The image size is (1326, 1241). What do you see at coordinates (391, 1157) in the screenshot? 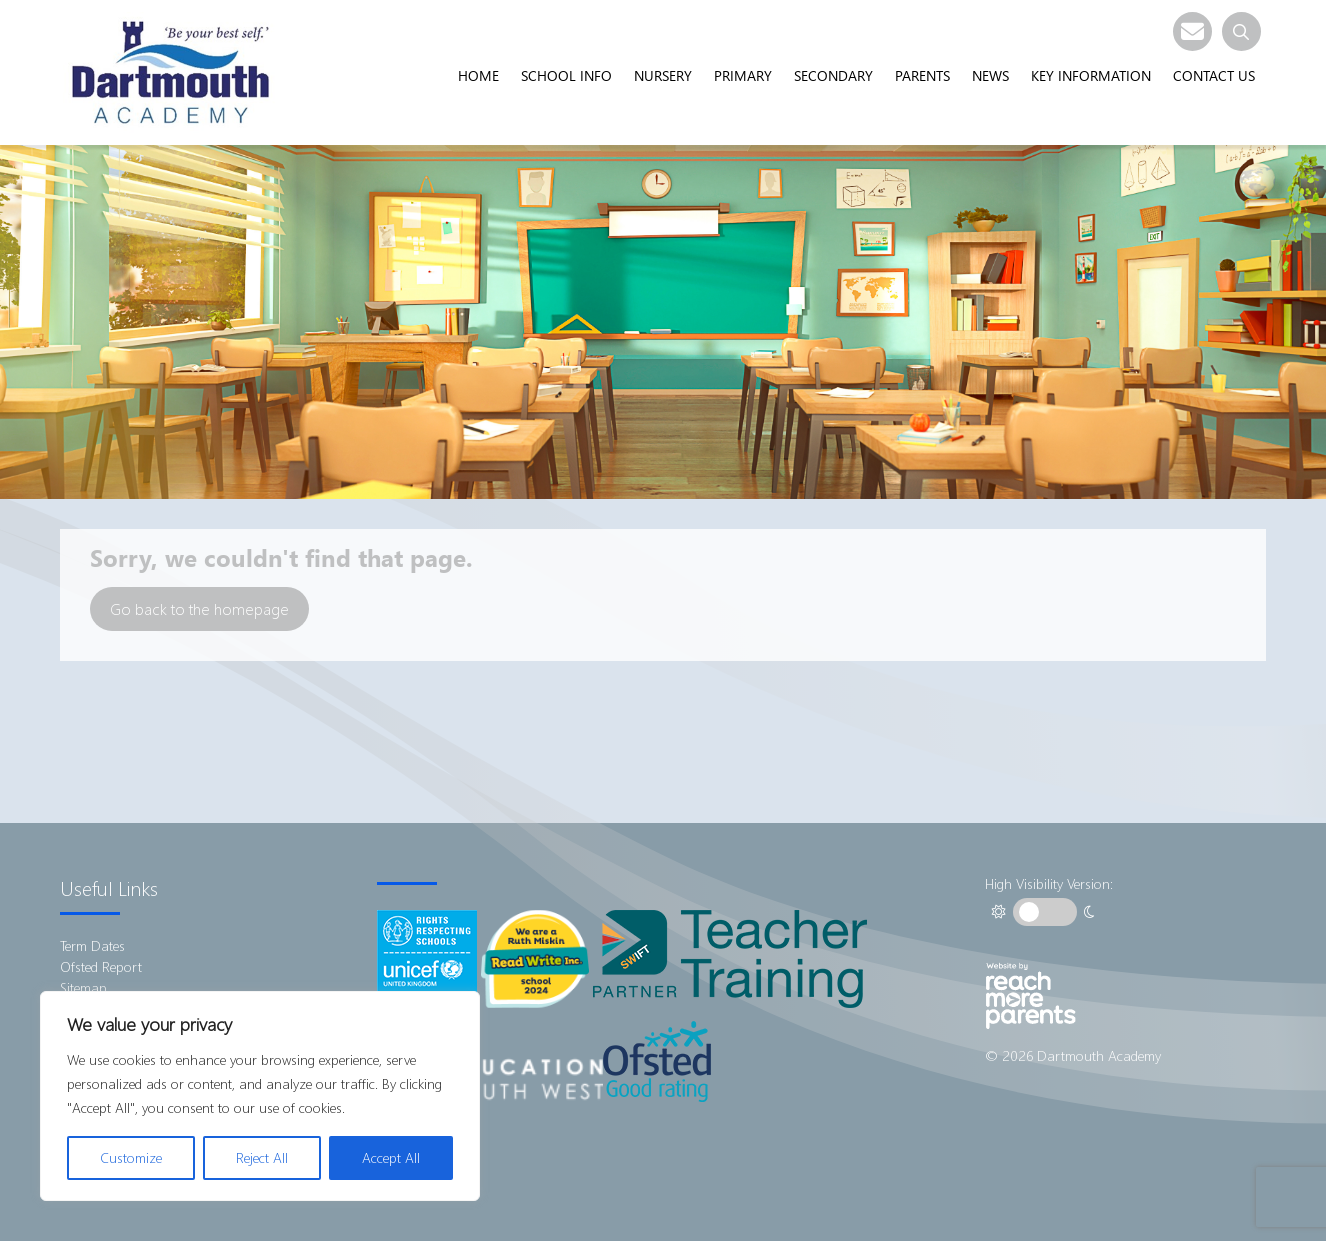
I see `Accept All` at bounding box center [391, 1157].